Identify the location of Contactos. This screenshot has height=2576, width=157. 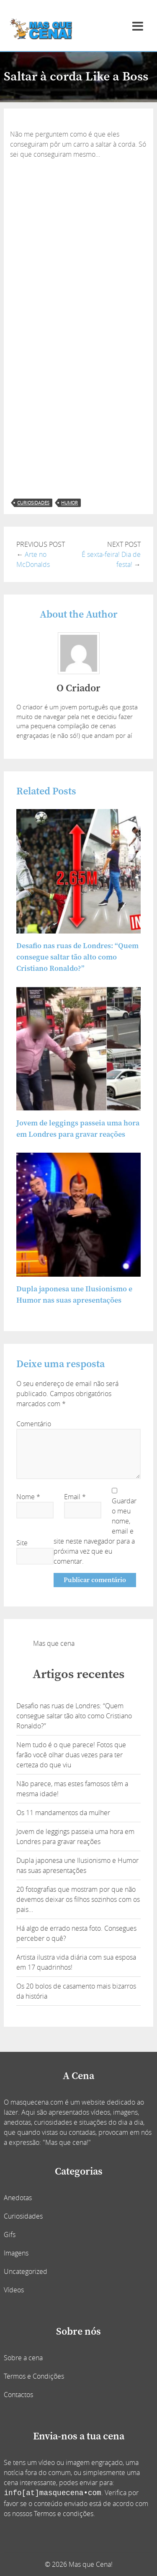
(18, 2394).